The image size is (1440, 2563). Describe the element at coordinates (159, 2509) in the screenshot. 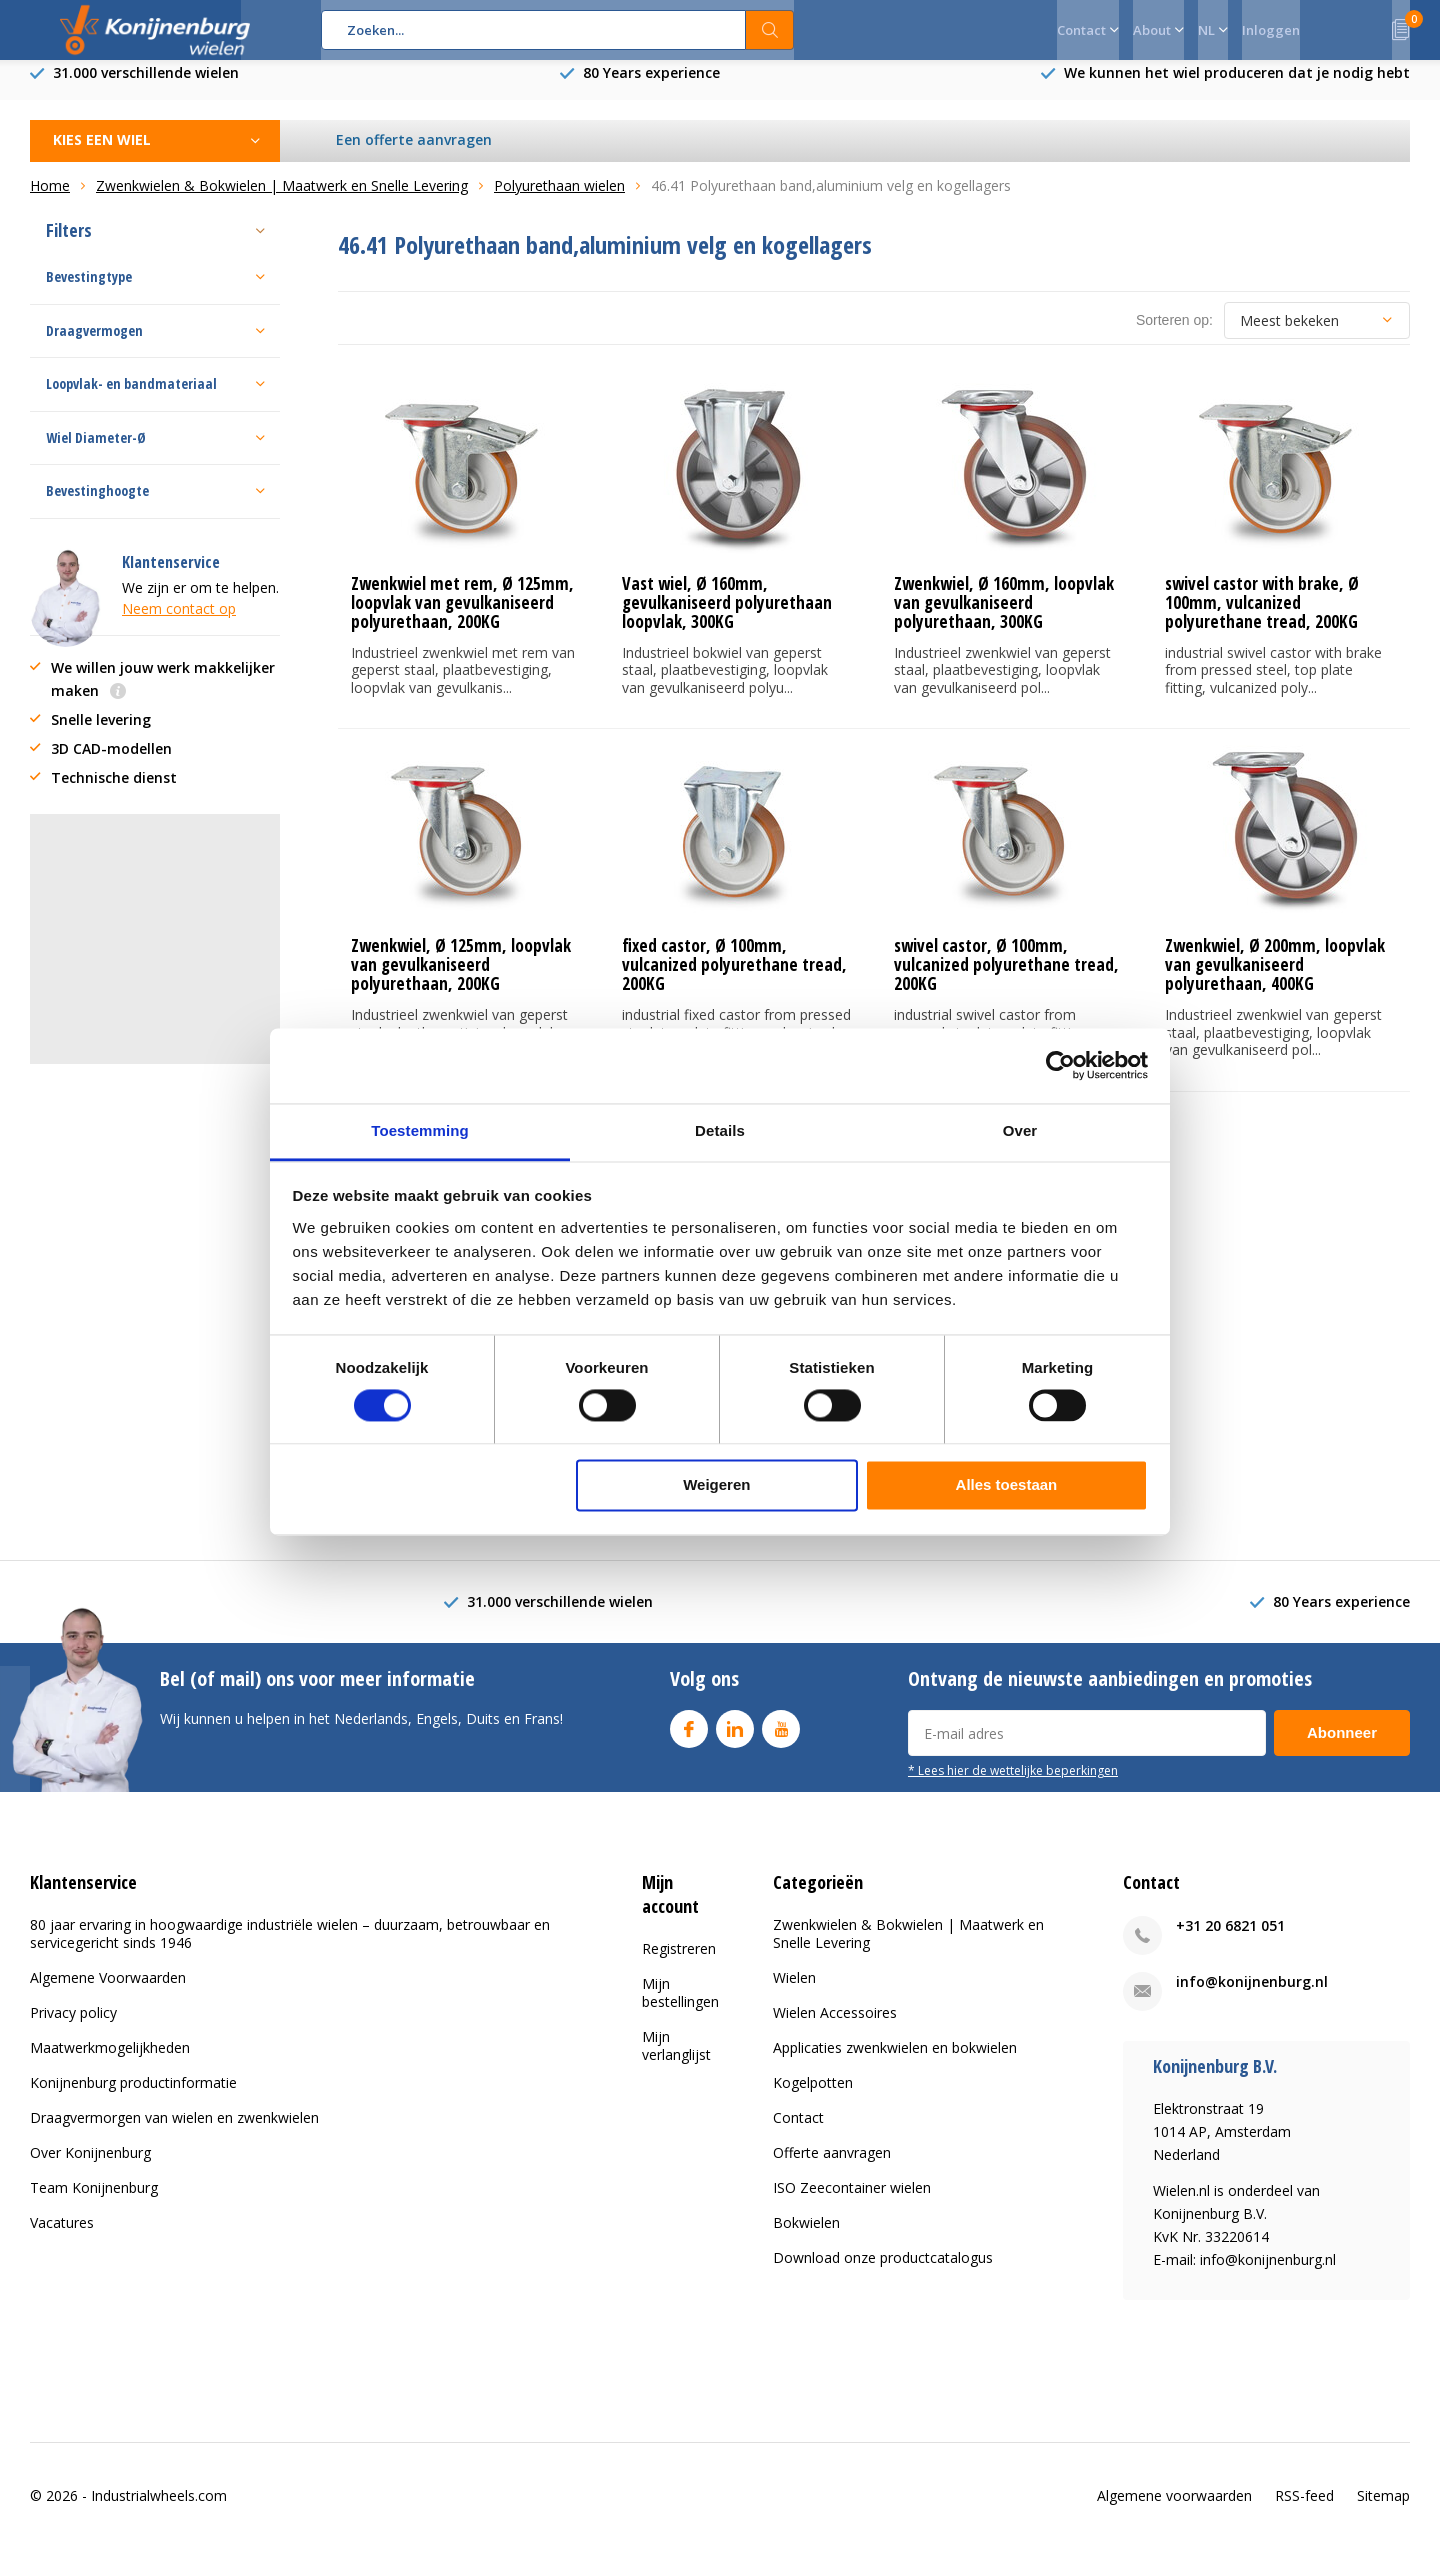

I see `Industrialwheels.com` at that location.